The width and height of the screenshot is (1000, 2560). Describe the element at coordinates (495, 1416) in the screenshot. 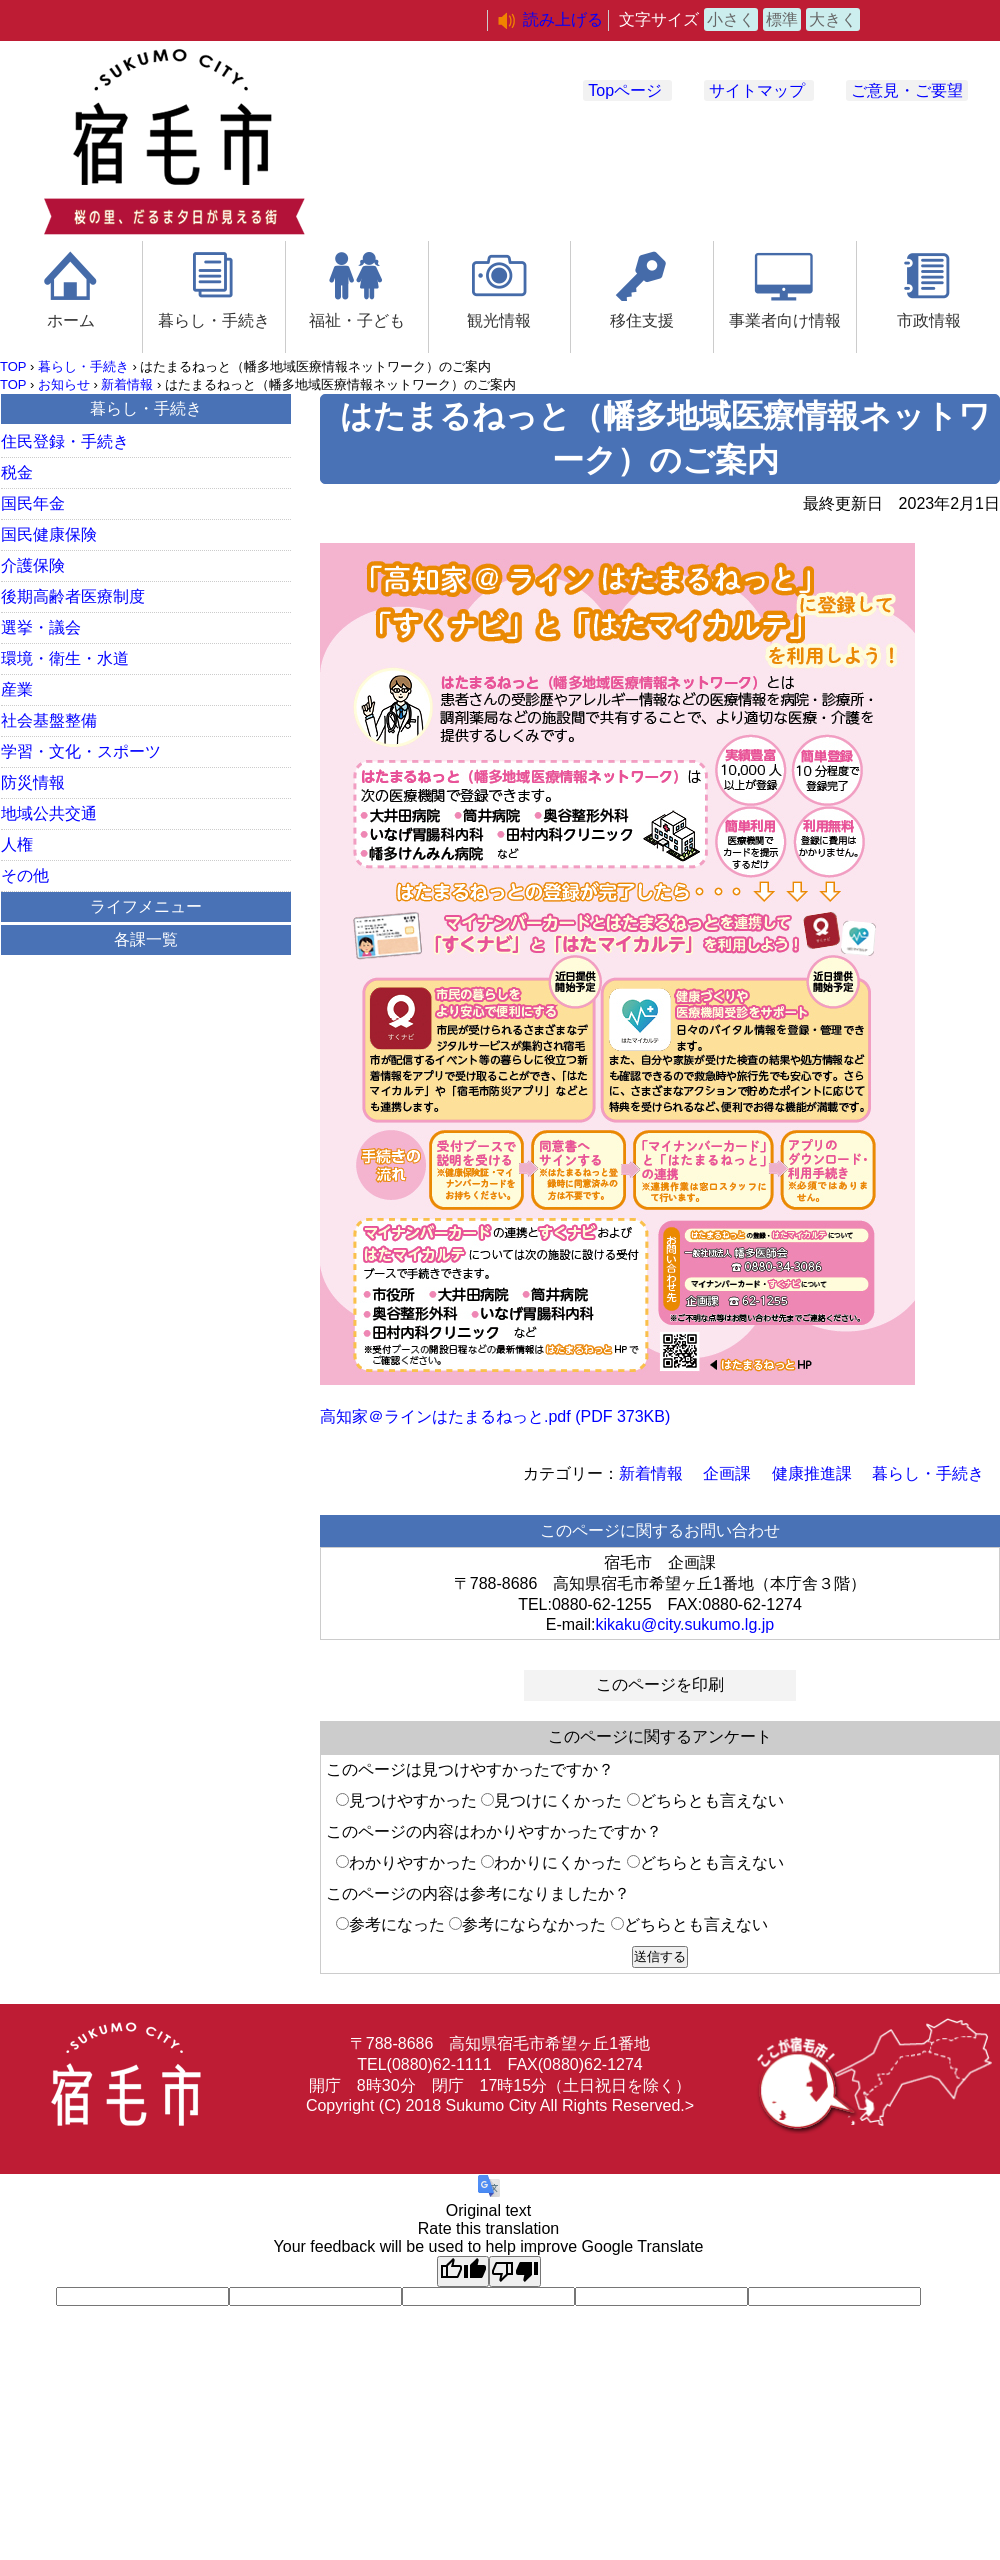

I see `高知家＠ラインはたまるねっと.pdf (PDF 373KB)` at that location.